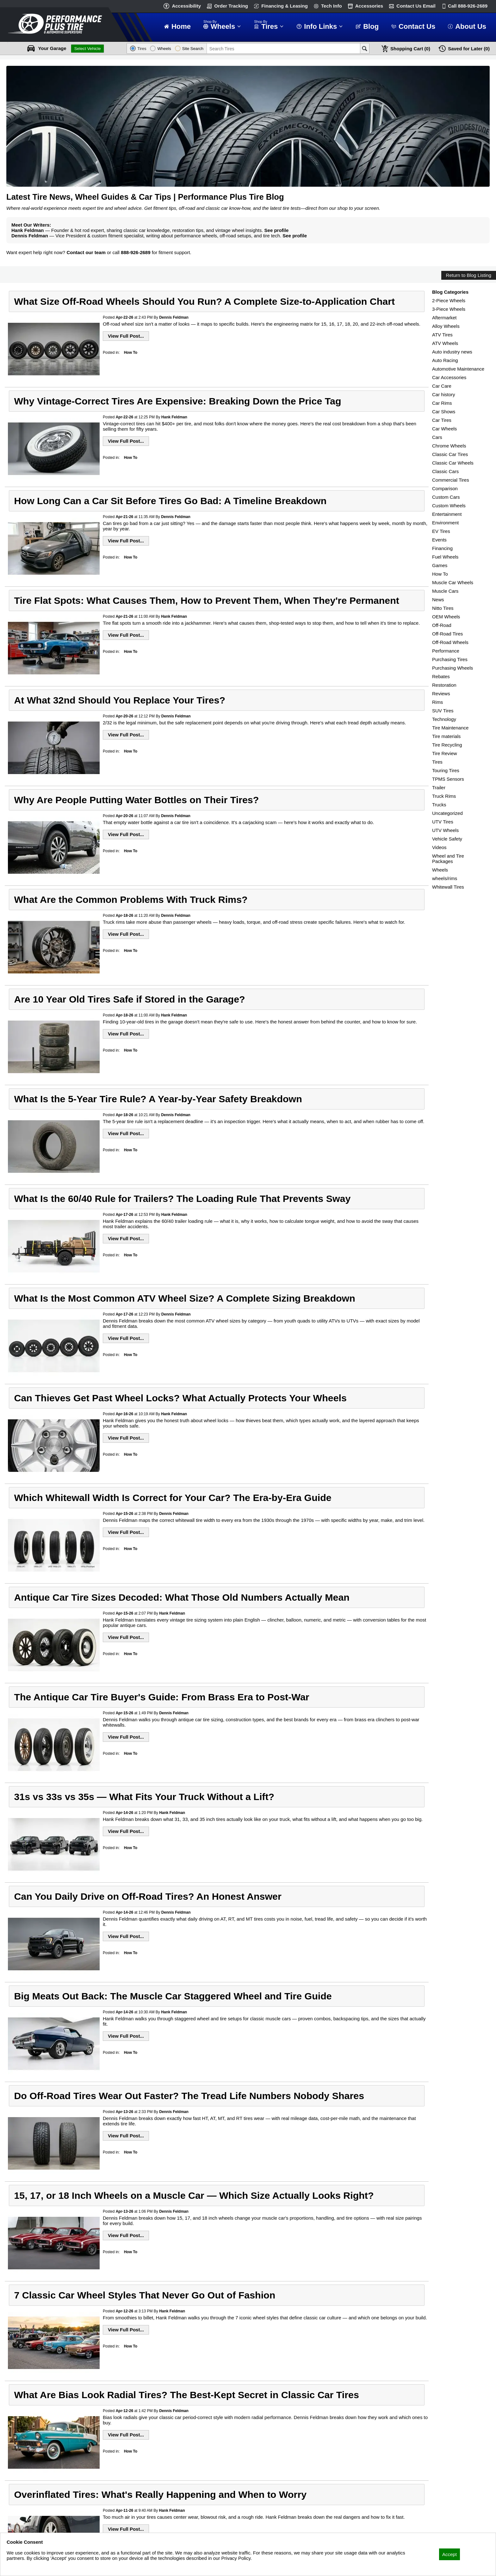 Image resolution: width=496 pixels, height=2576 pixels. Describe the element at coordinates (444, 719) in the screenshot. I see `Technology` at that location.